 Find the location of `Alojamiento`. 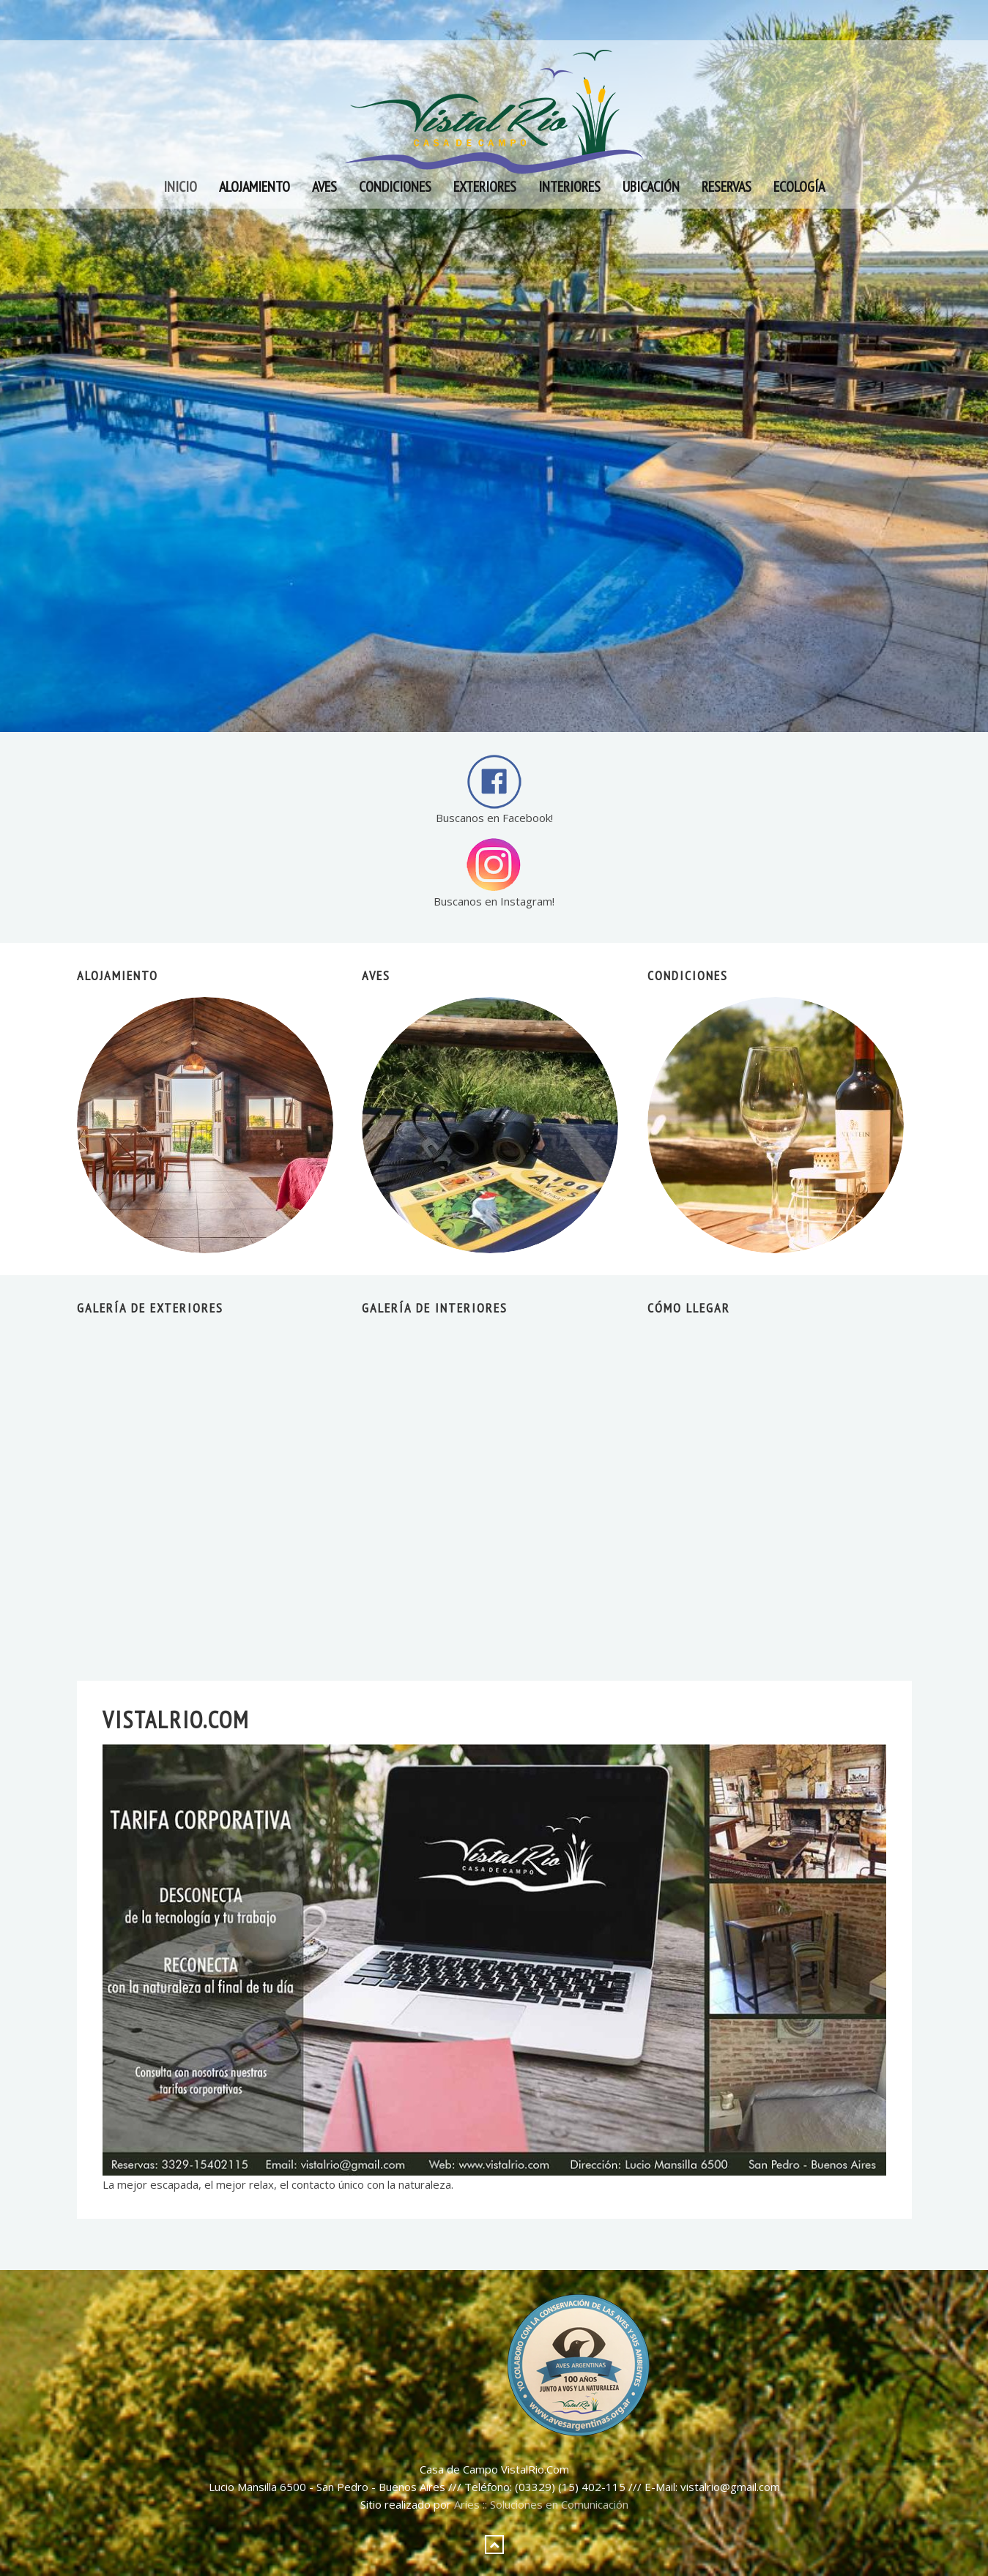

Alojamiento is located at coordinates (254, 186).